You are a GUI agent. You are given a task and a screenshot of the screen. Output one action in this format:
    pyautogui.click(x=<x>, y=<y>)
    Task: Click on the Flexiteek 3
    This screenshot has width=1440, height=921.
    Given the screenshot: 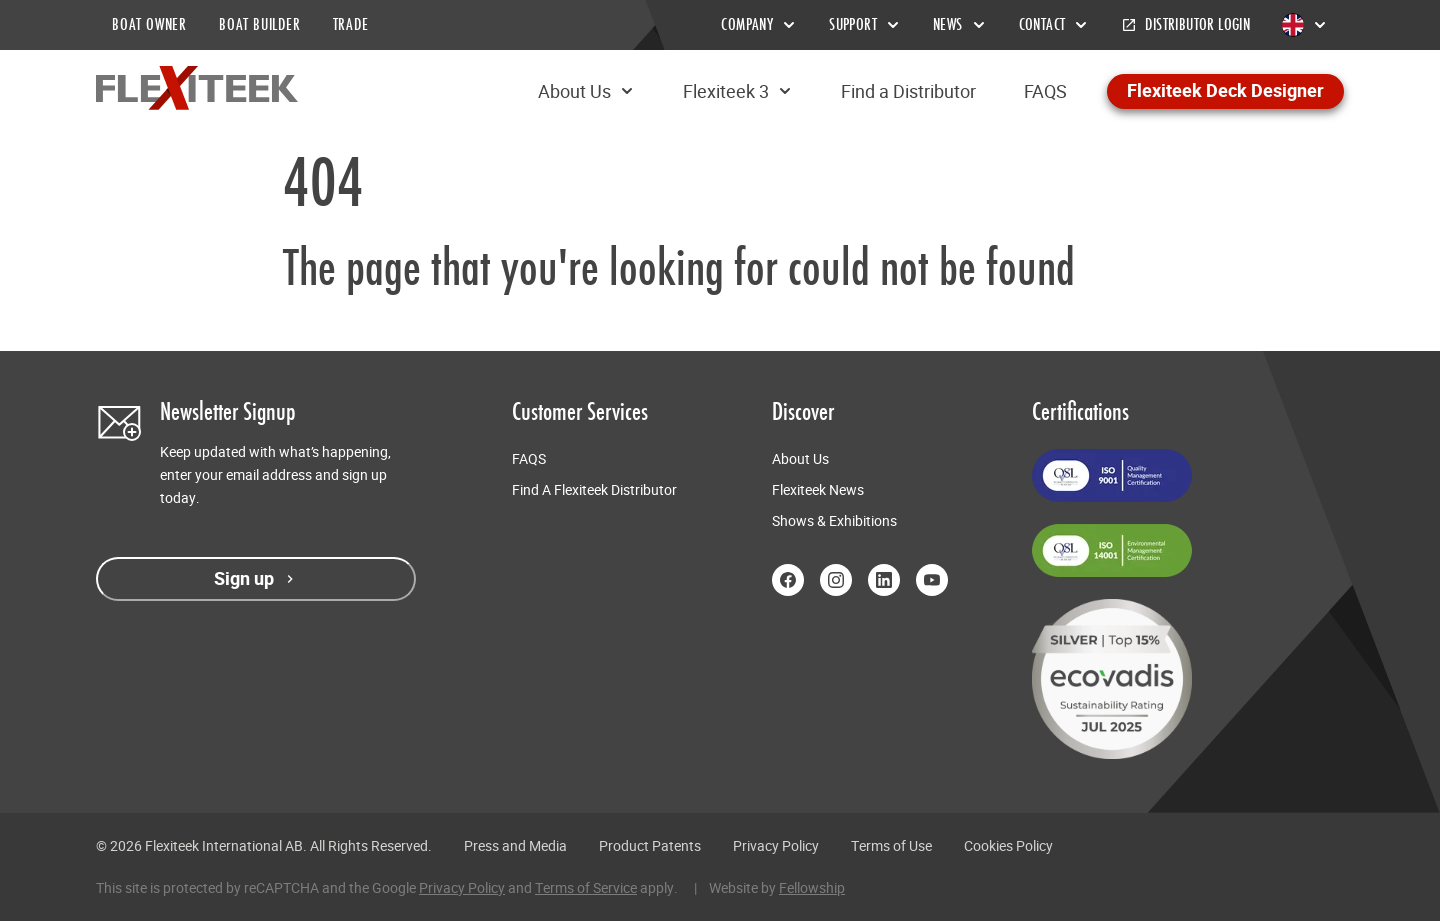 What is the action you would take?
    pyautogui.click(x=738, y=91)
    